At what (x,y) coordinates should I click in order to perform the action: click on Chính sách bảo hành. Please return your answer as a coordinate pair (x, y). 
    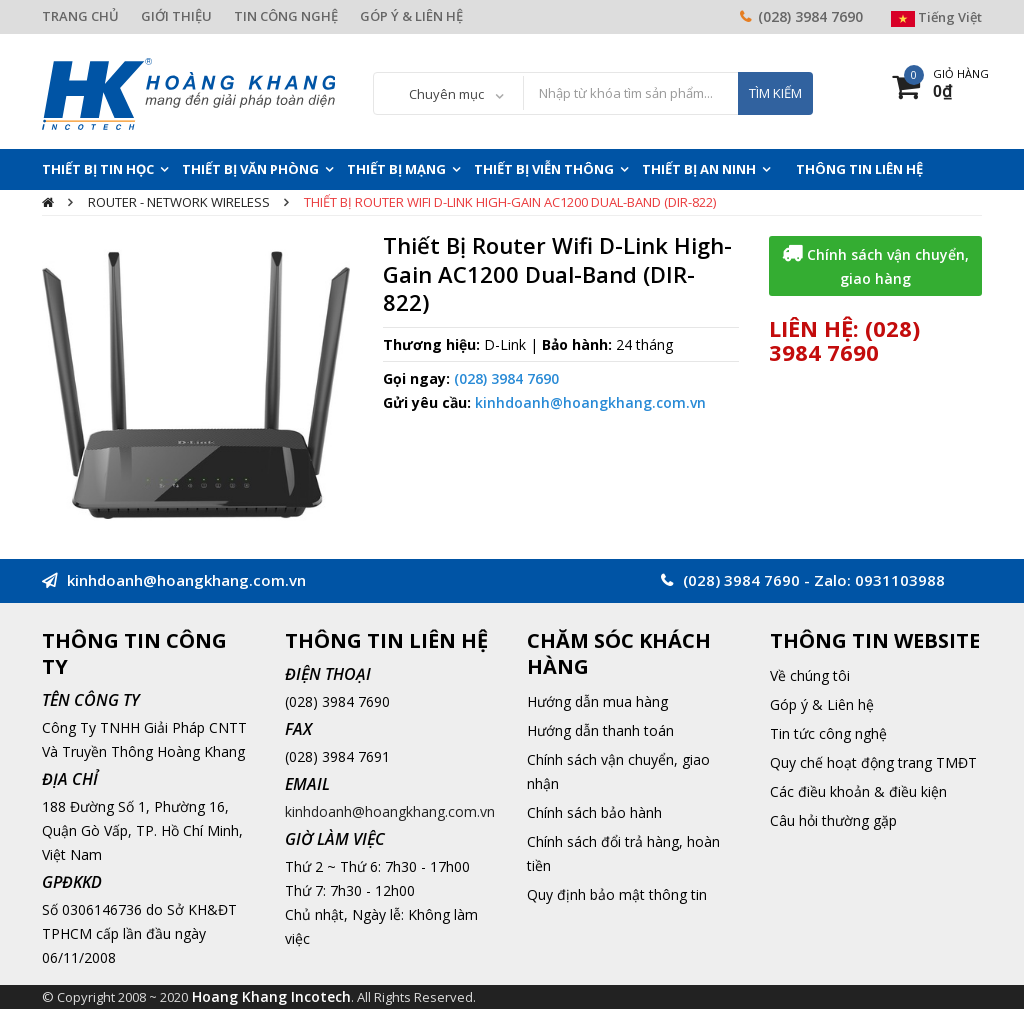
    Looking at the image, I should click on (594, 812).